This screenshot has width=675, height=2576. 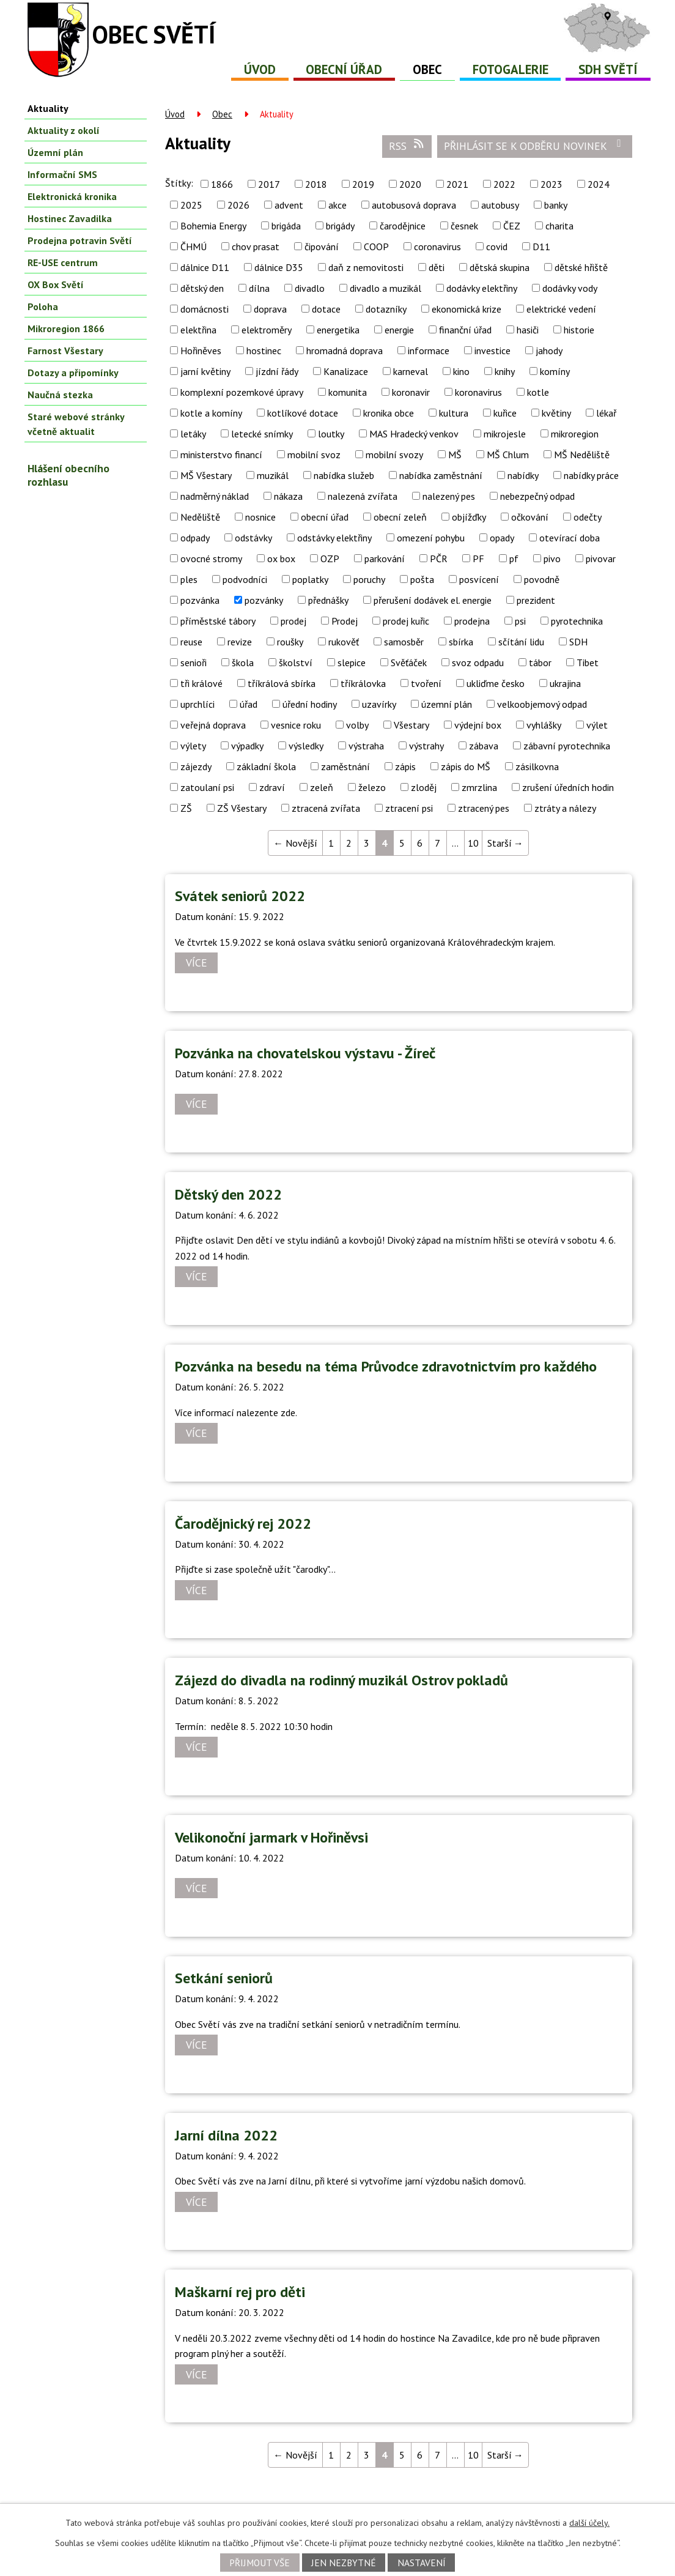 What do you see at coordinates (577, 621) in the screenshot?
I see `pyrotechnika` at bounding box center [577, 621].